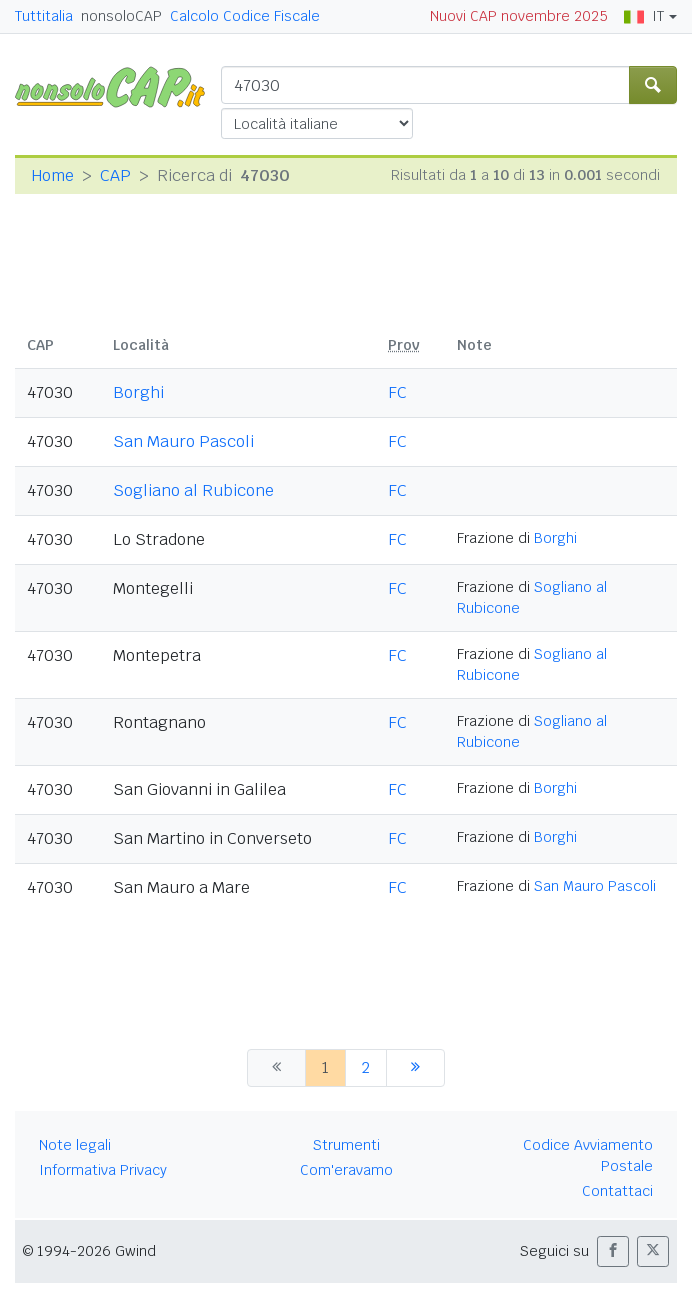 This screenshot has width=692, height=1315. Describe the element at coordinates (115, 175) in the screenshot. I see `CAP` at that location.